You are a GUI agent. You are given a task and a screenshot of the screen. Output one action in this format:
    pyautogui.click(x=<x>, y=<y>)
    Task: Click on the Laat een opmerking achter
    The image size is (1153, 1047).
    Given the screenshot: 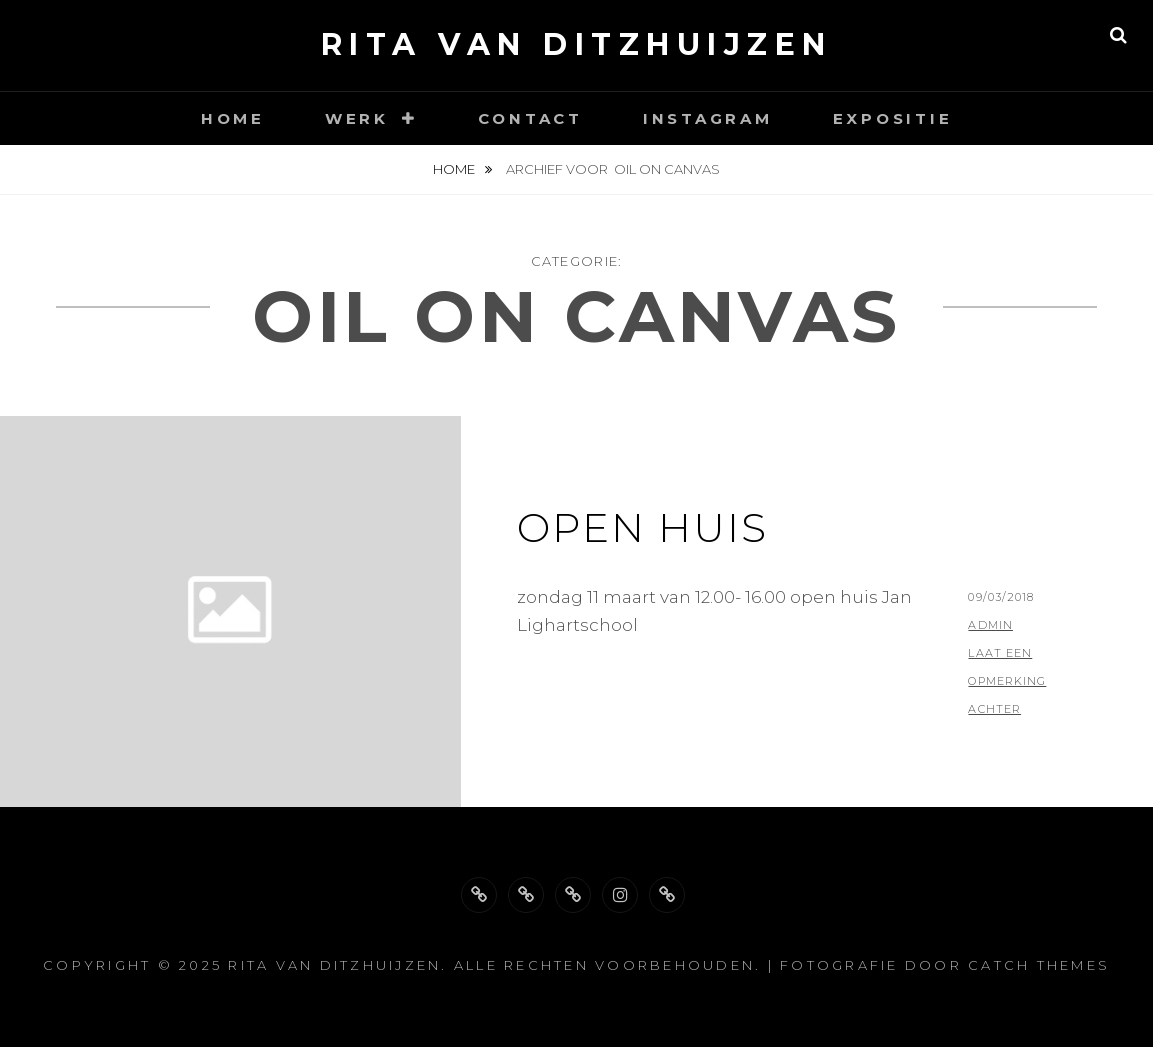 What is the action you would take?
    pyautogui.click(x=1007, y=681)
    